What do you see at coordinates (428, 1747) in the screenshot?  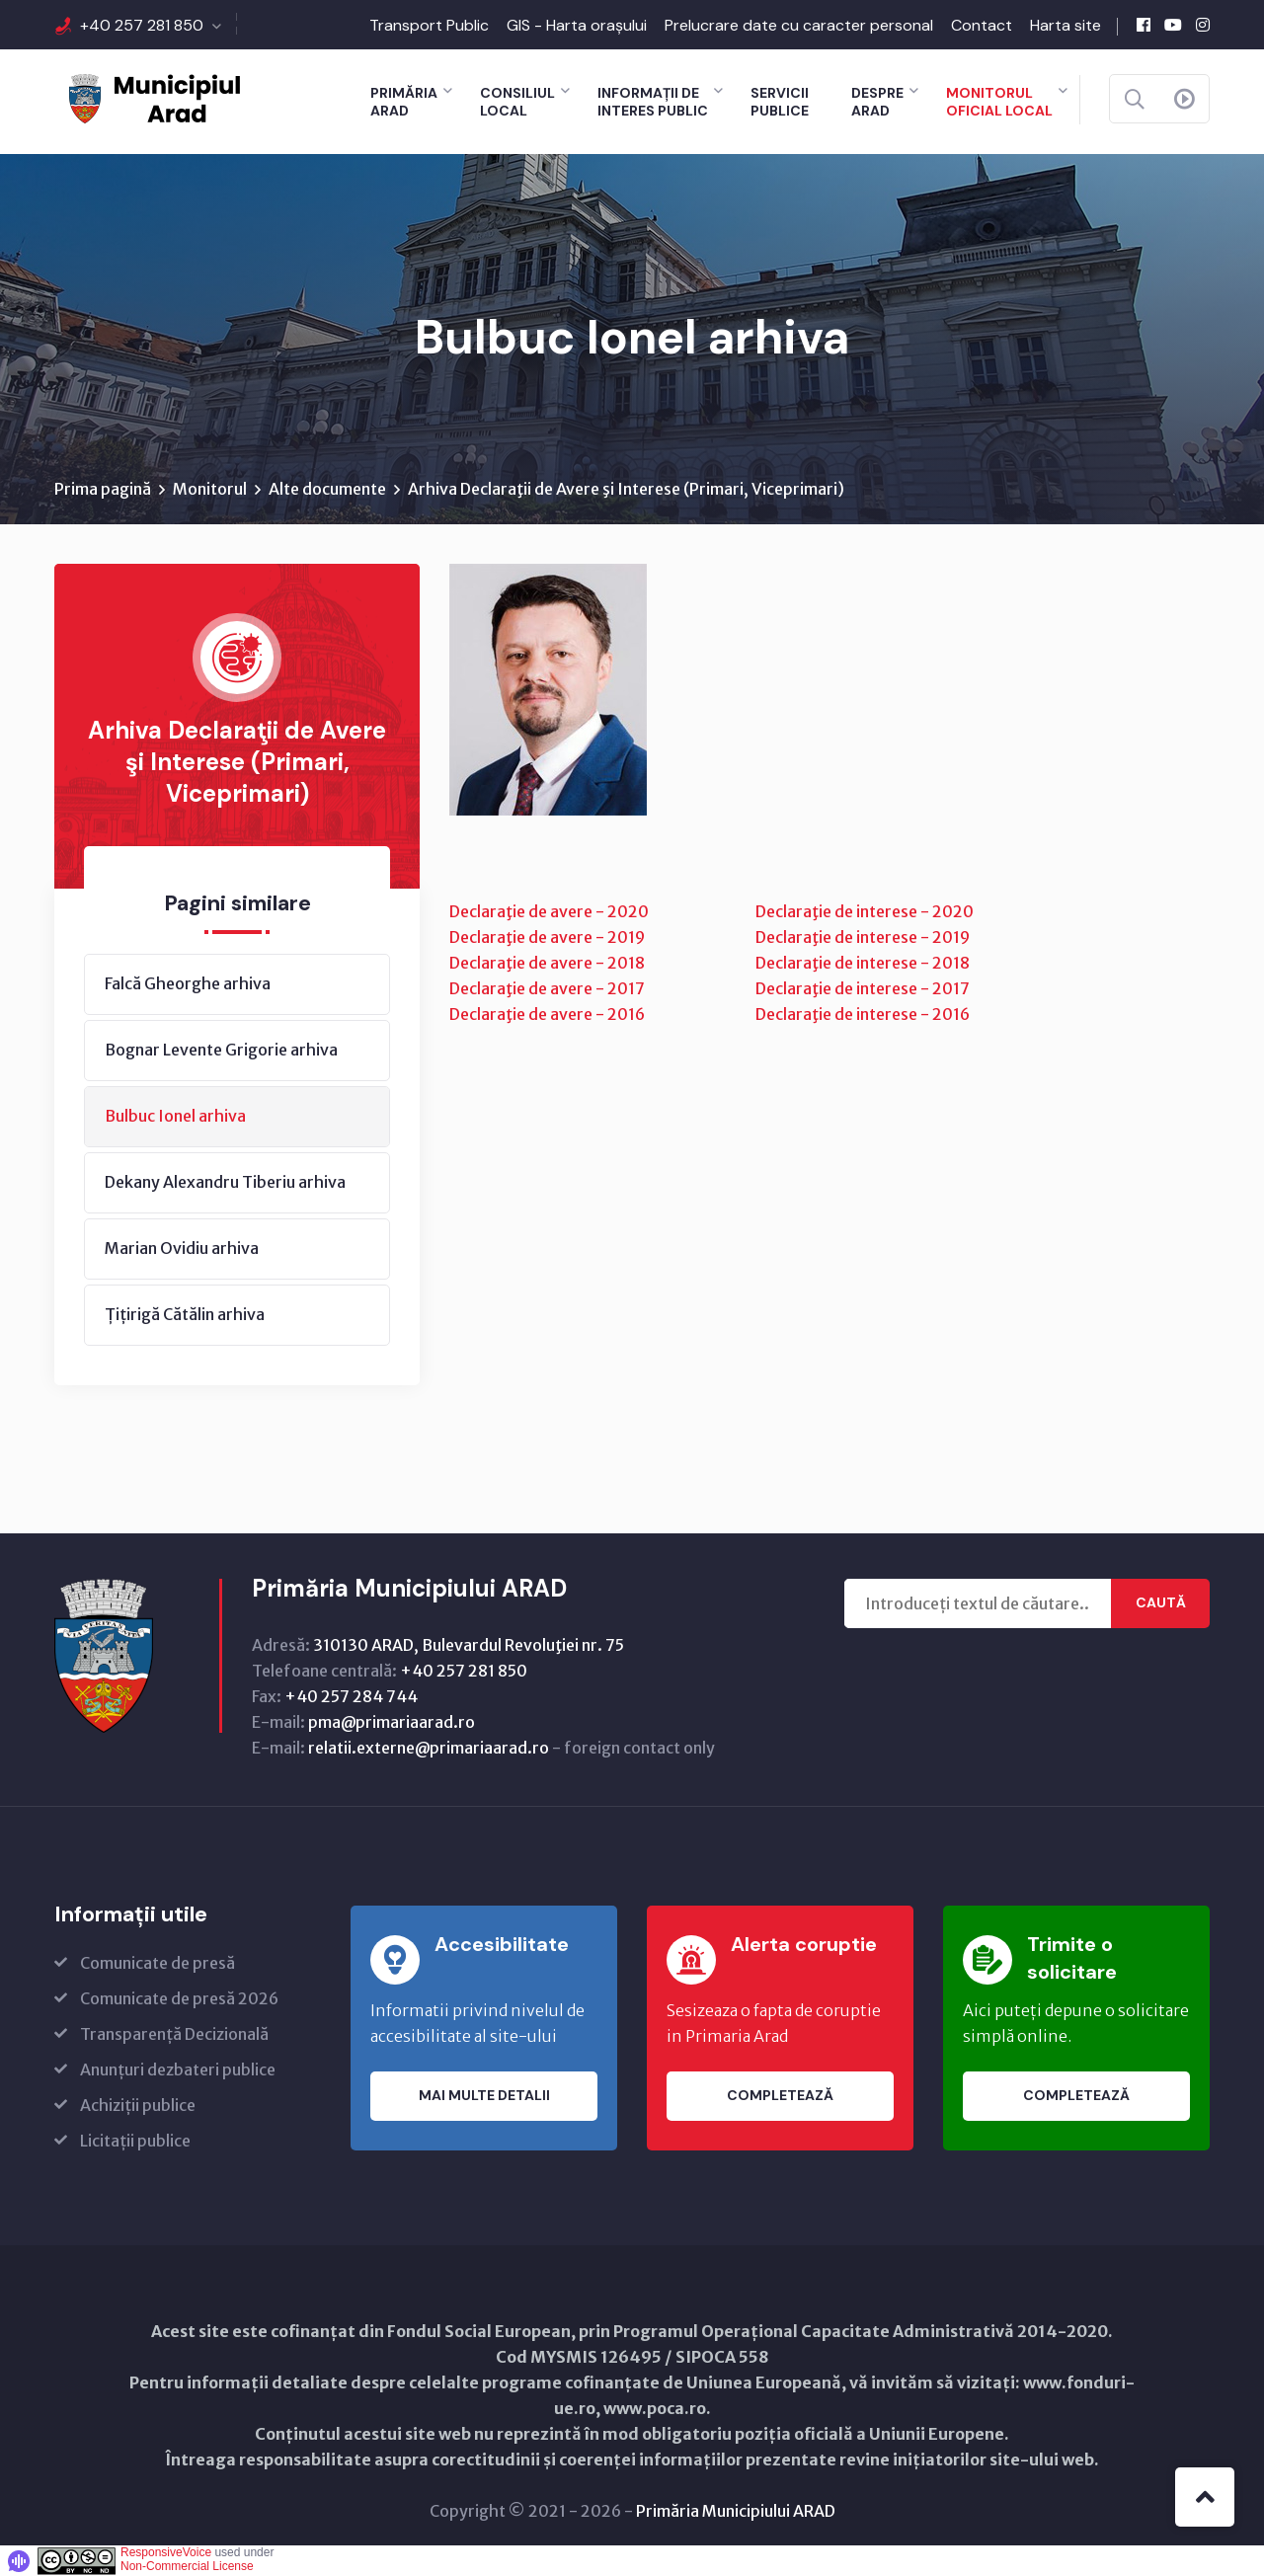 I see `relatii.externe@primariaarad.ro` at bounding box center [428, 1747].